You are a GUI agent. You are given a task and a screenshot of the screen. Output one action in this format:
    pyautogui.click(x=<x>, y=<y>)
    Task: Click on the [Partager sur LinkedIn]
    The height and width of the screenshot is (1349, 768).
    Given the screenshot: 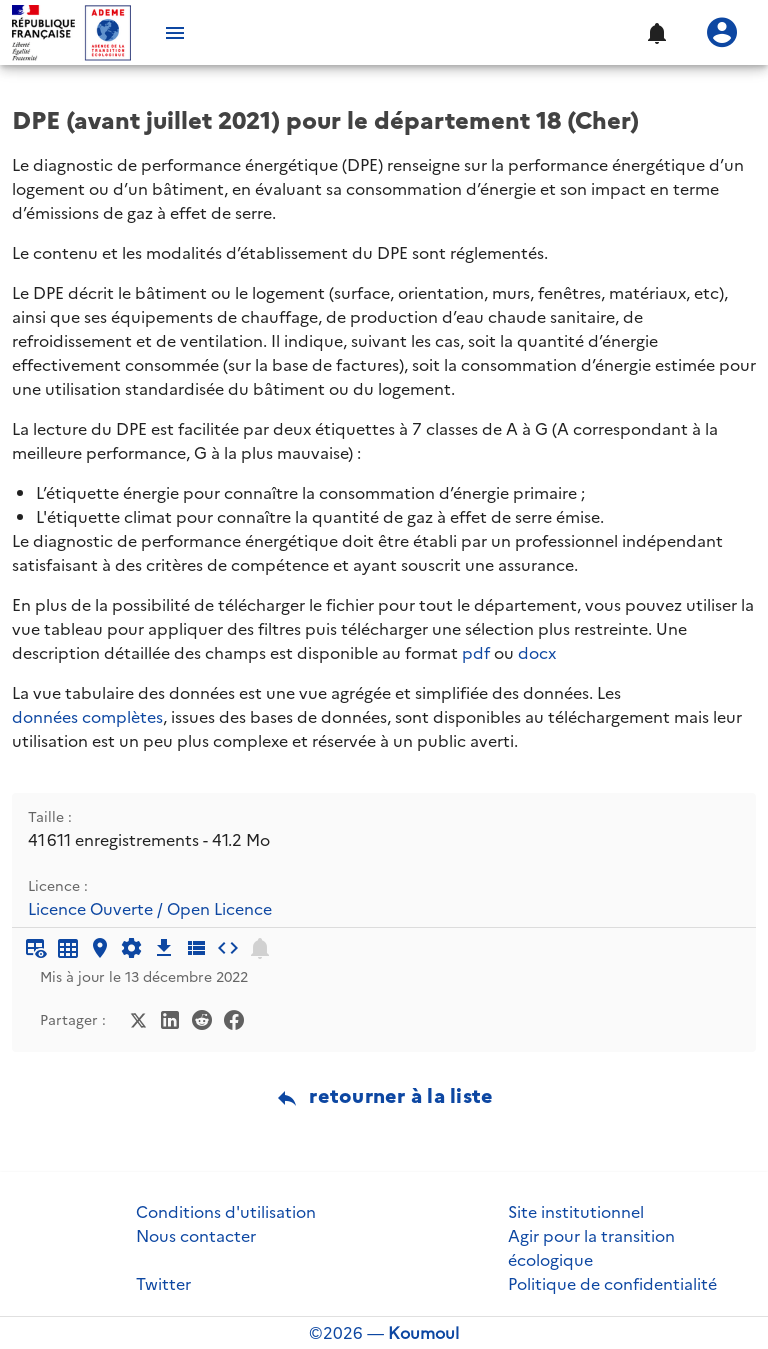 What is the action you would take?
    pyautogui.click(x=170, y=1018)
    